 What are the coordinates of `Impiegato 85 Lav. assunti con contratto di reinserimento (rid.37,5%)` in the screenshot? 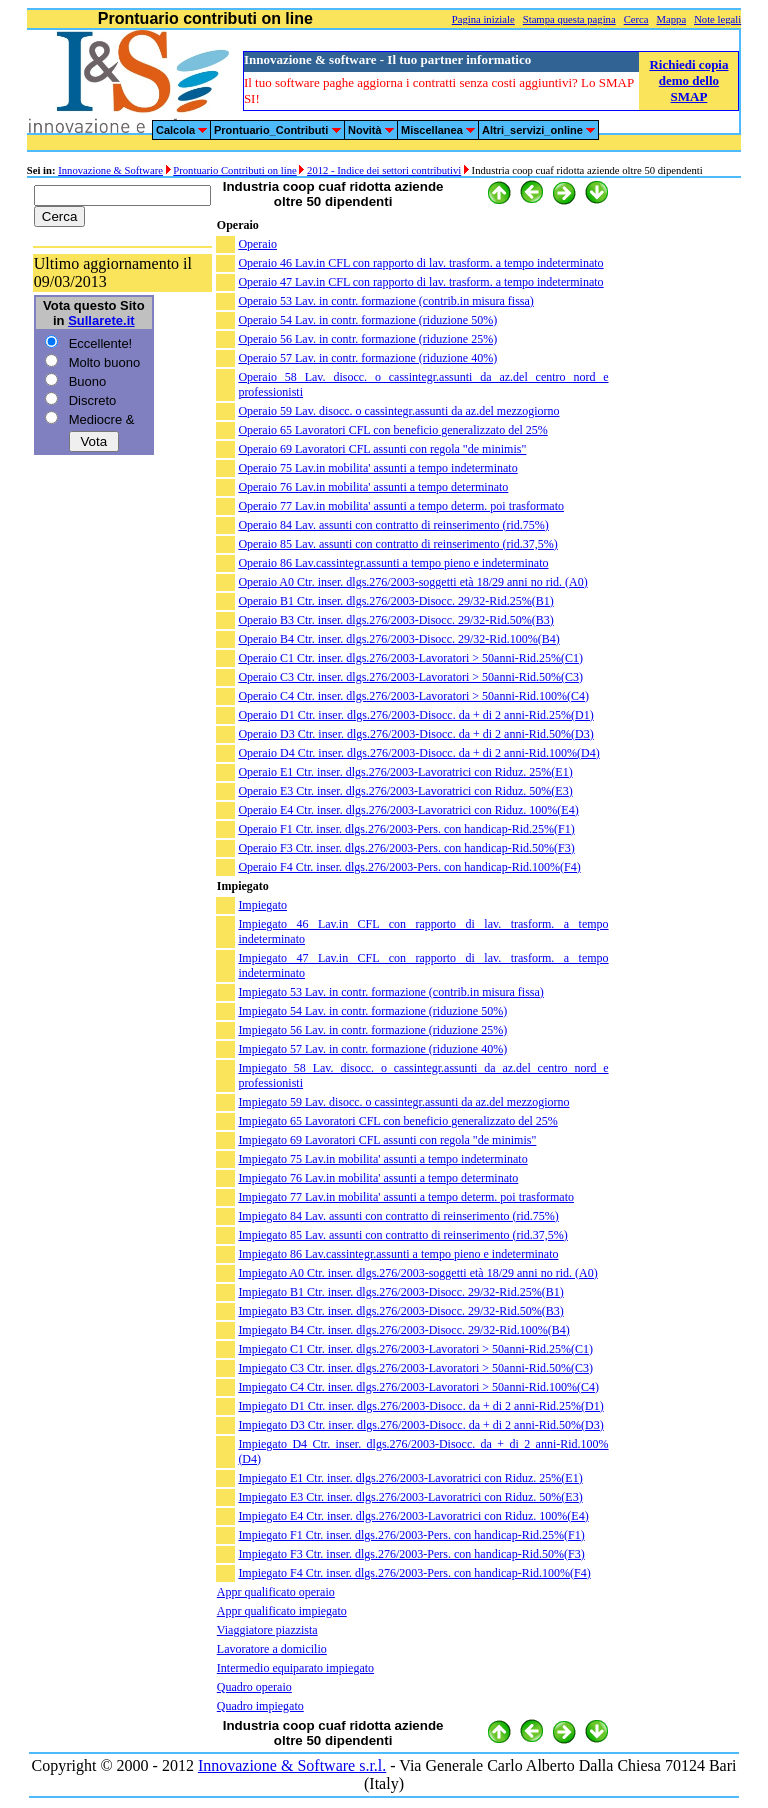 It's located at (402, 1235).